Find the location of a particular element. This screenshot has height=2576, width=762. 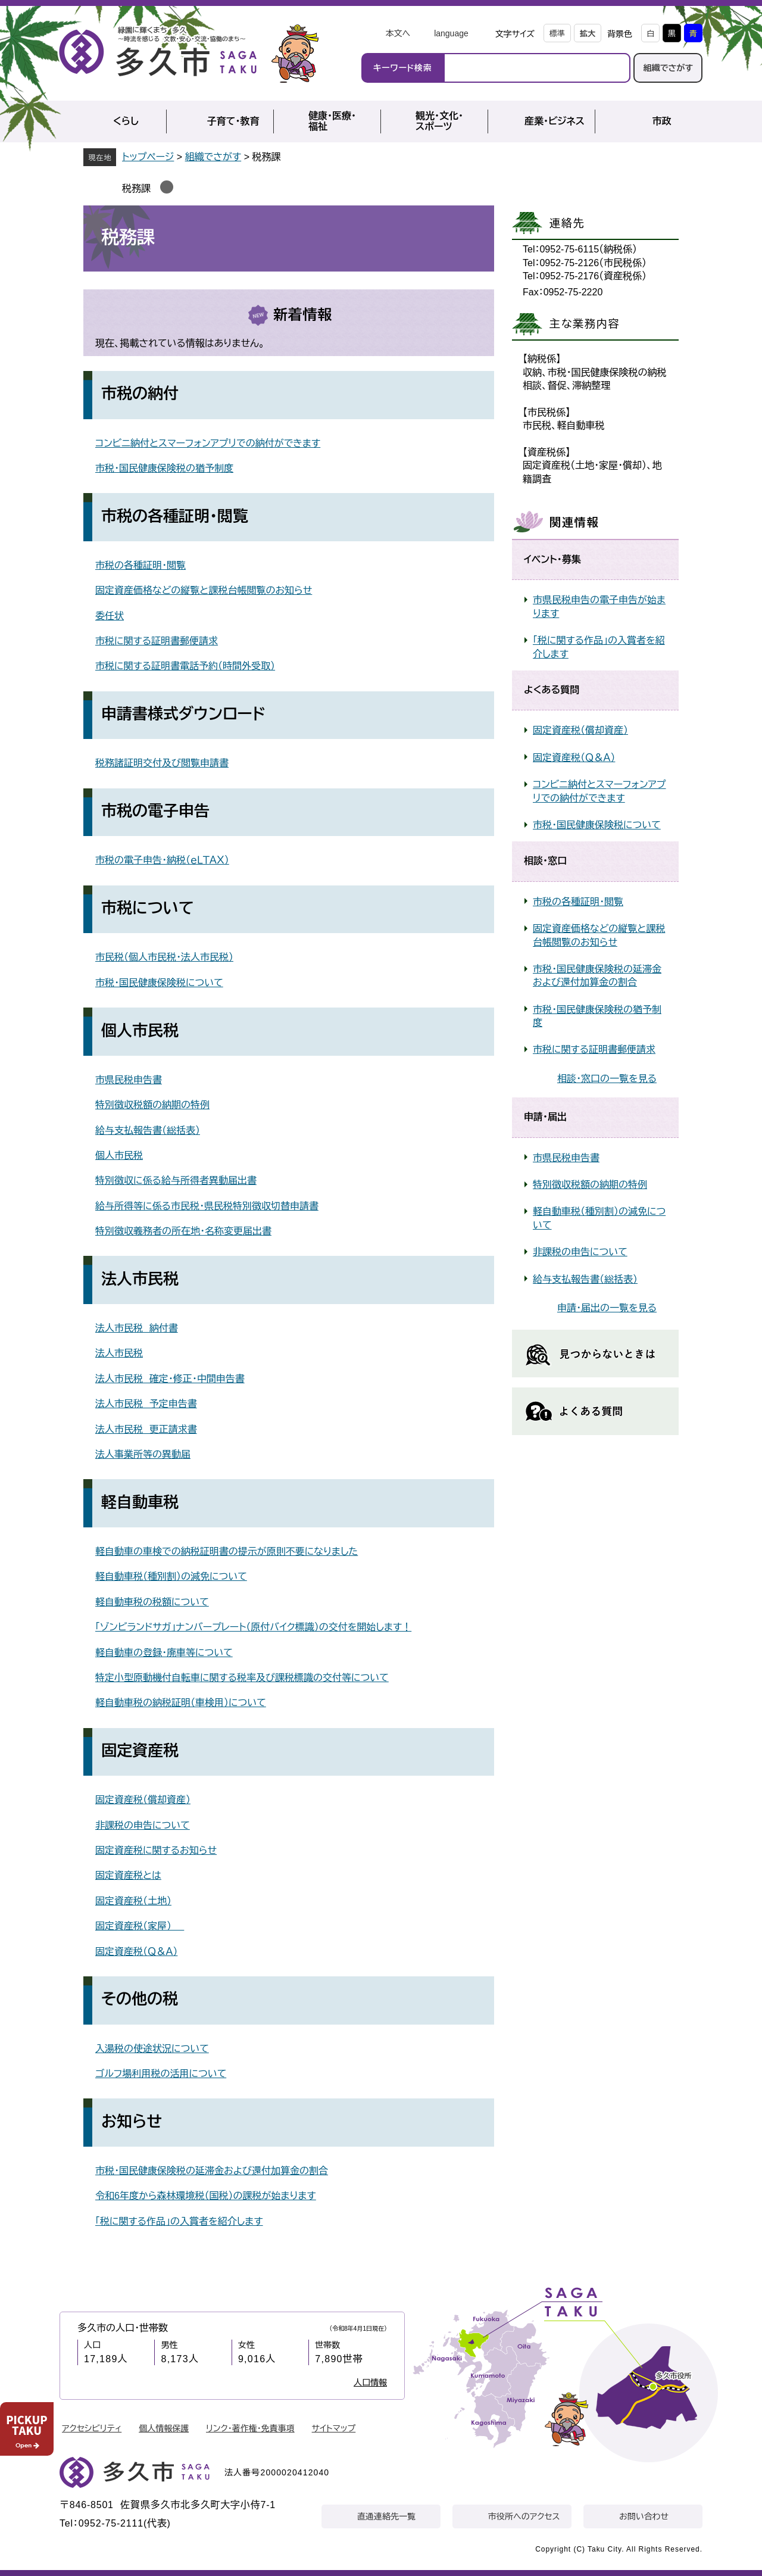

固定資産価格などの縦覧と課税台帳閲覧のお知らせ is located at coordinates (203, 590).